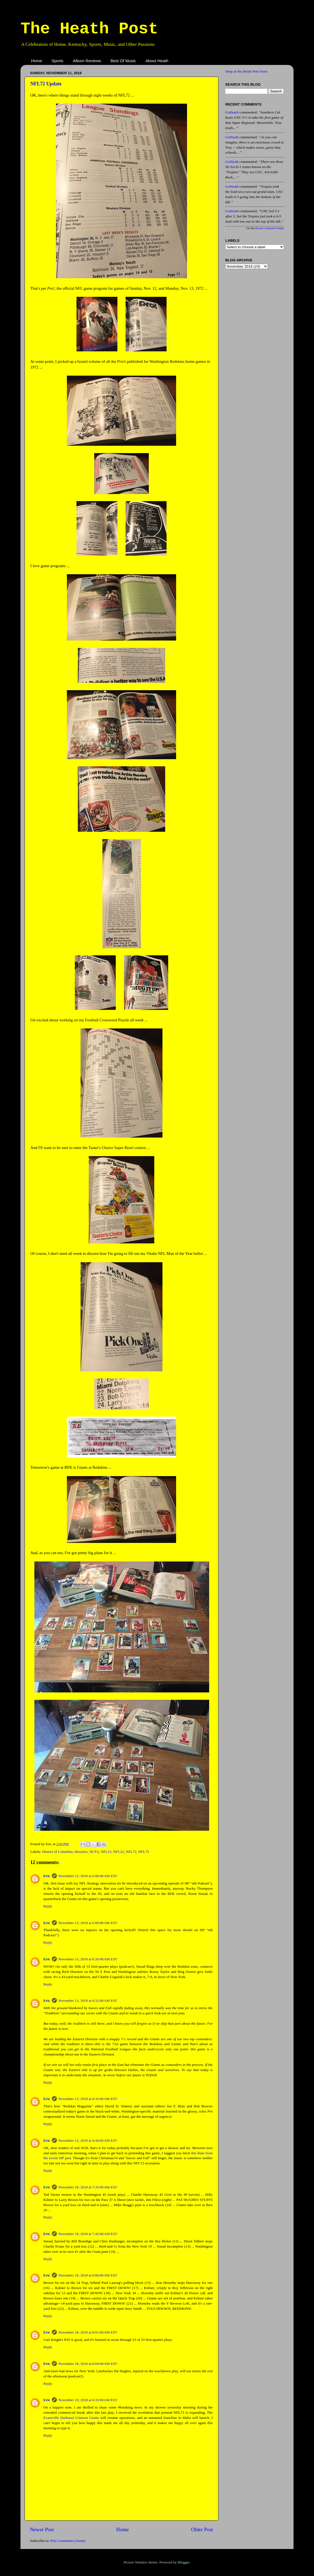 This screenshot has width=314, height=2576. What do you see at coordinates (71, 2418) in the screenshot?
I see `Evansville (Indiana) Crimson Giants` at bounding box center [71, 2418].